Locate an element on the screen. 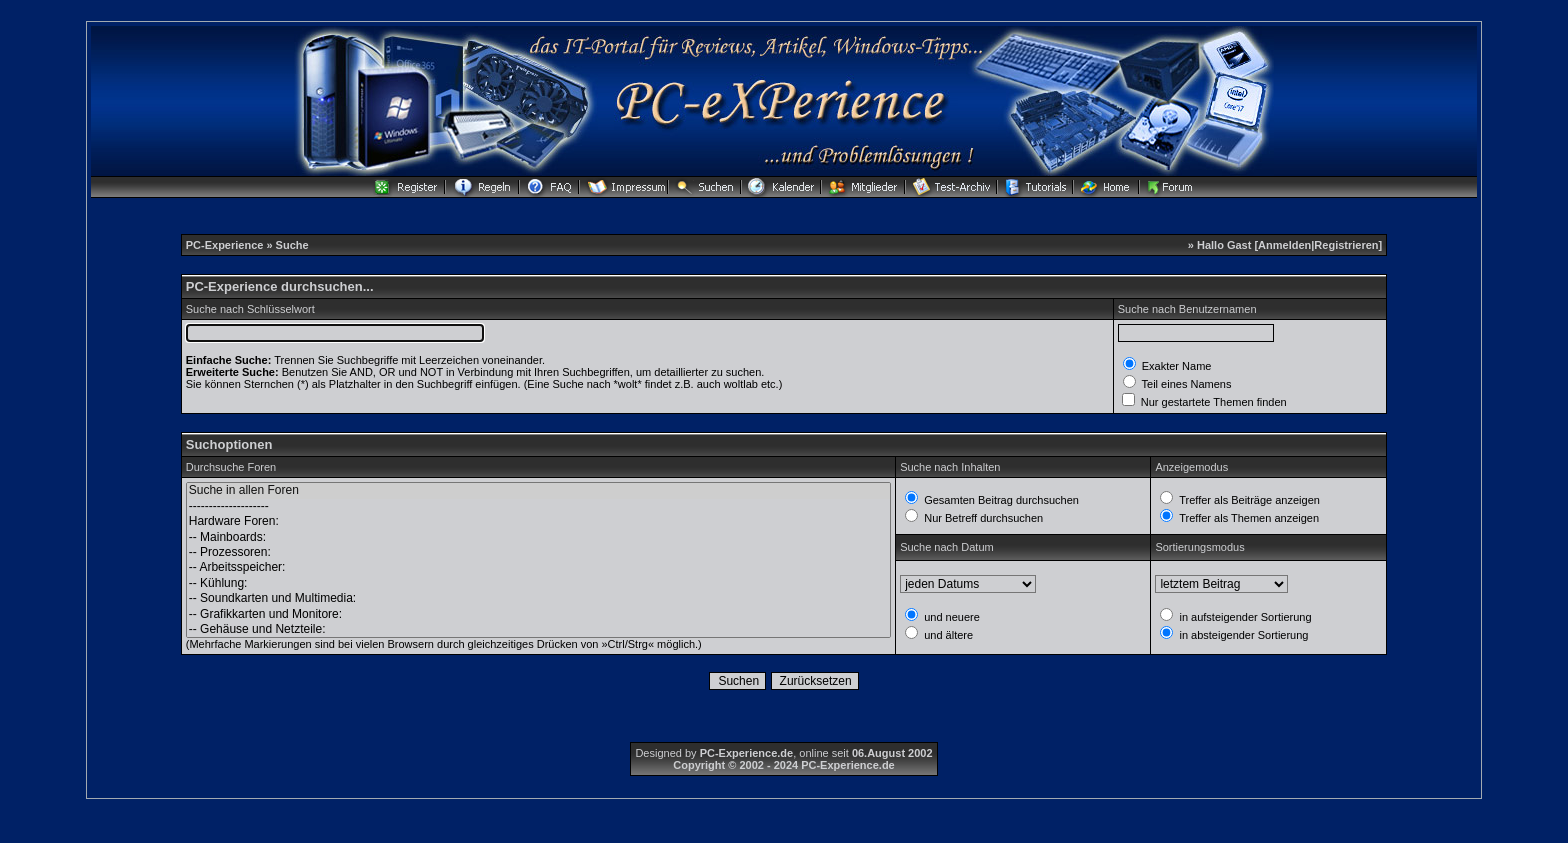  -- Gehäuse und Netzteile: is located at coordinates (538, 629).